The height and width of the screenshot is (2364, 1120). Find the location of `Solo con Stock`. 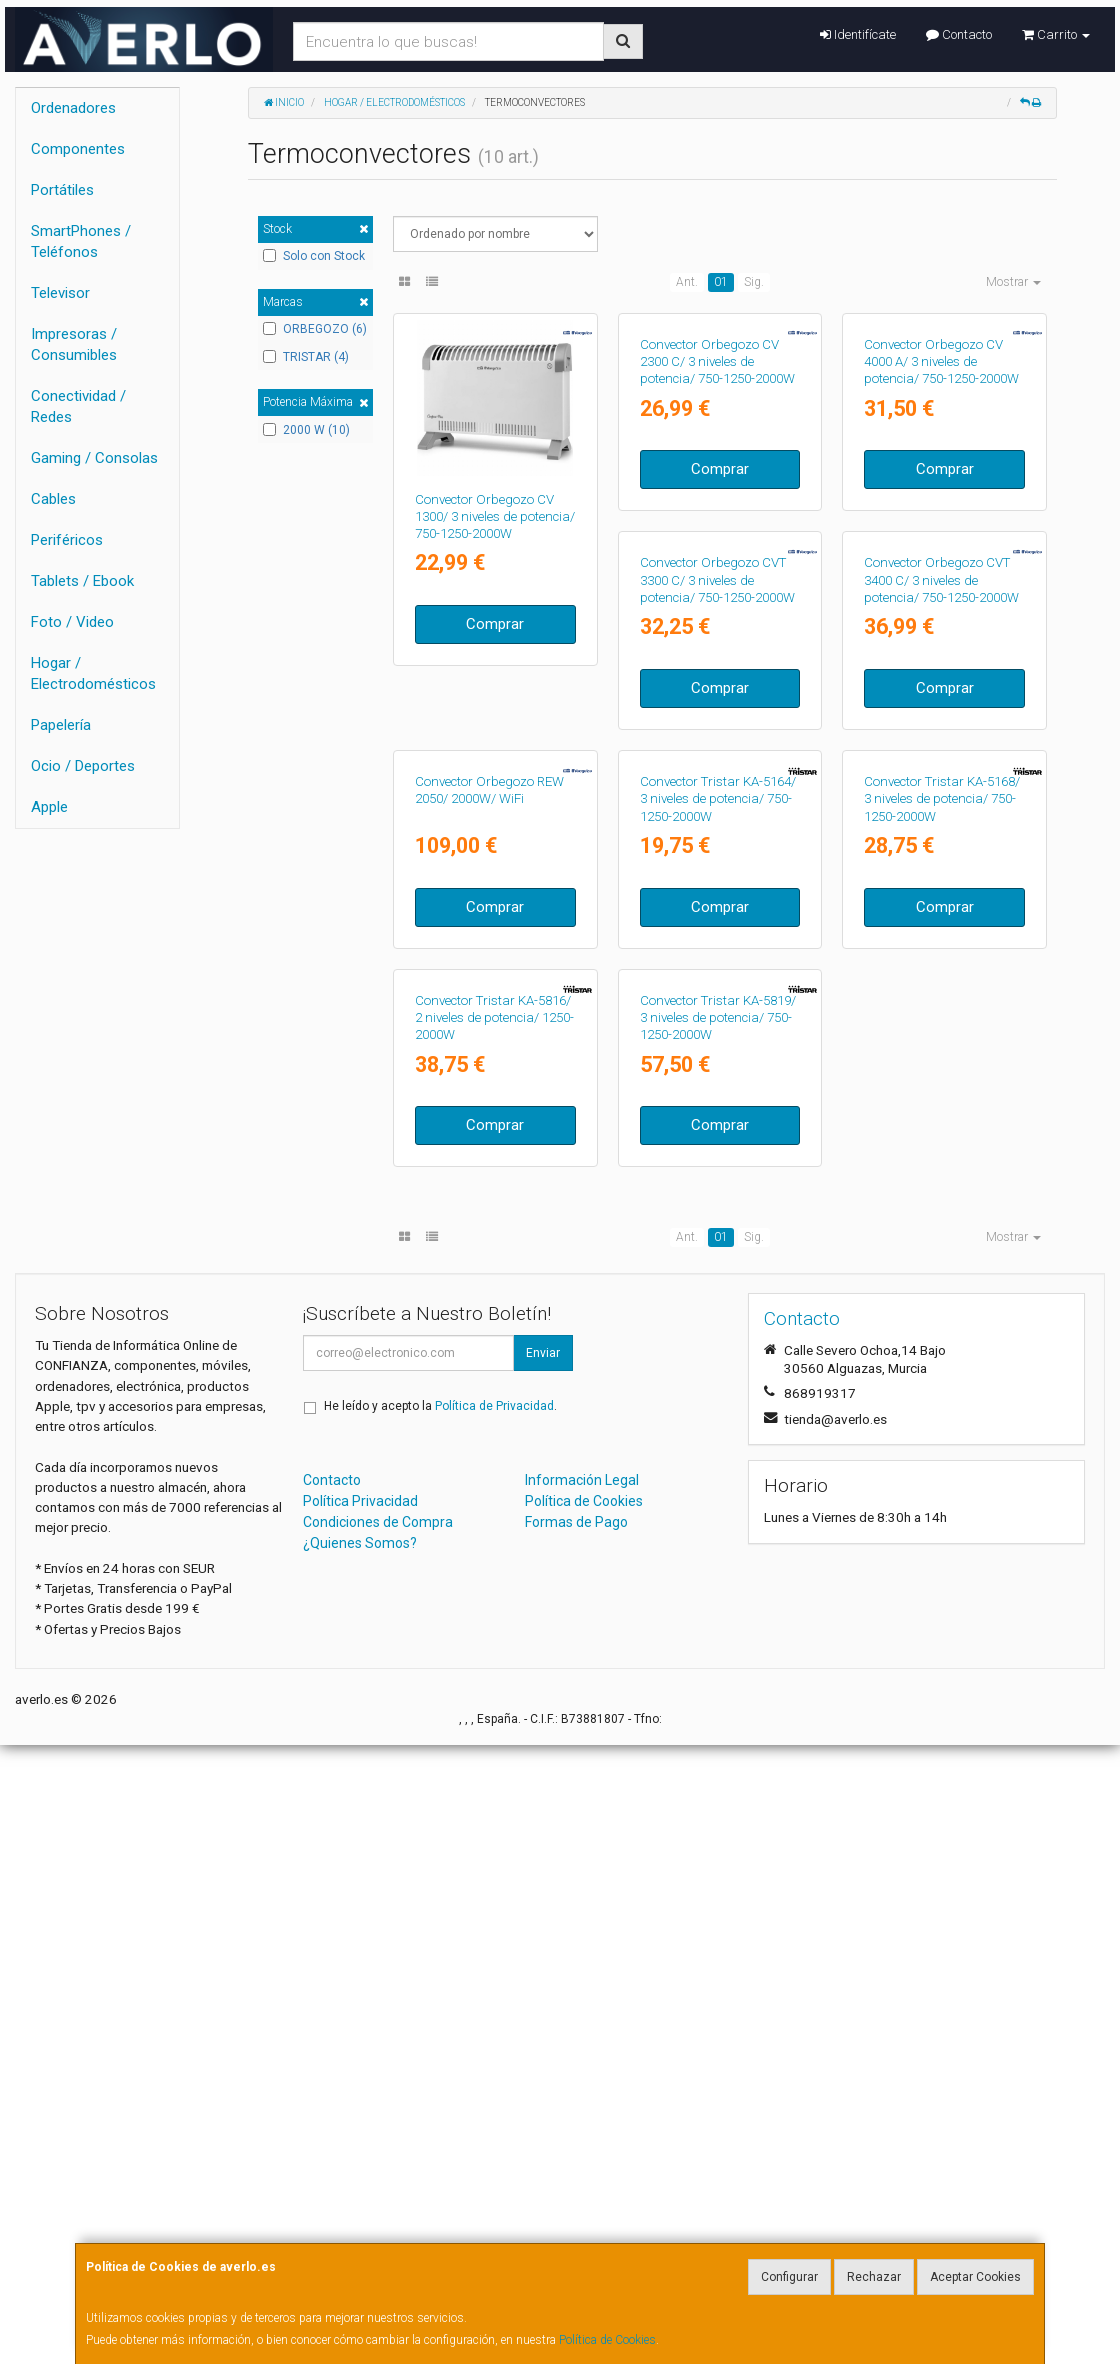

Solo con Stock is located at coordinates (314, 256).